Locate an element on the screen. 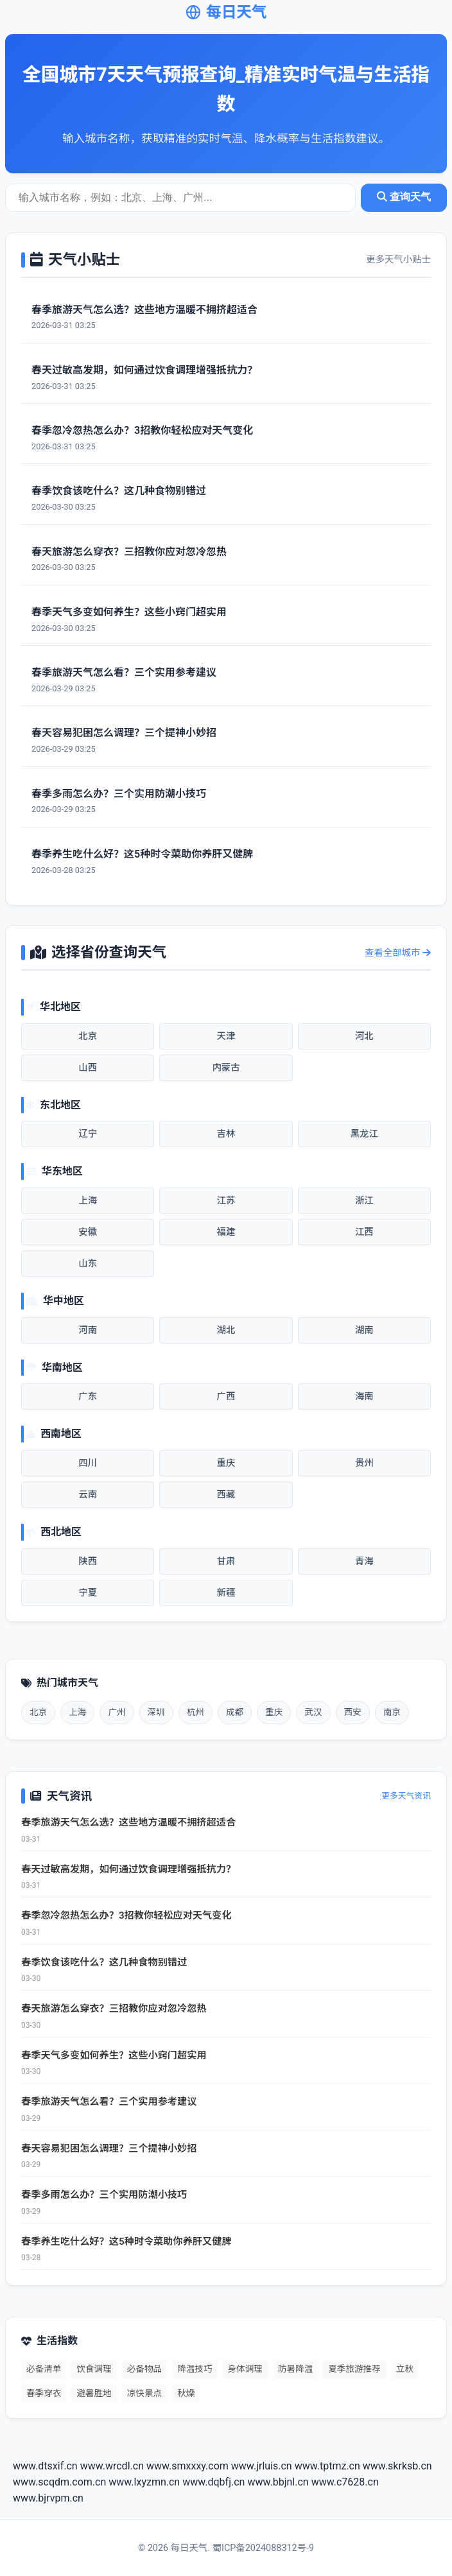  福建 is located at coordinates (226, 1232).